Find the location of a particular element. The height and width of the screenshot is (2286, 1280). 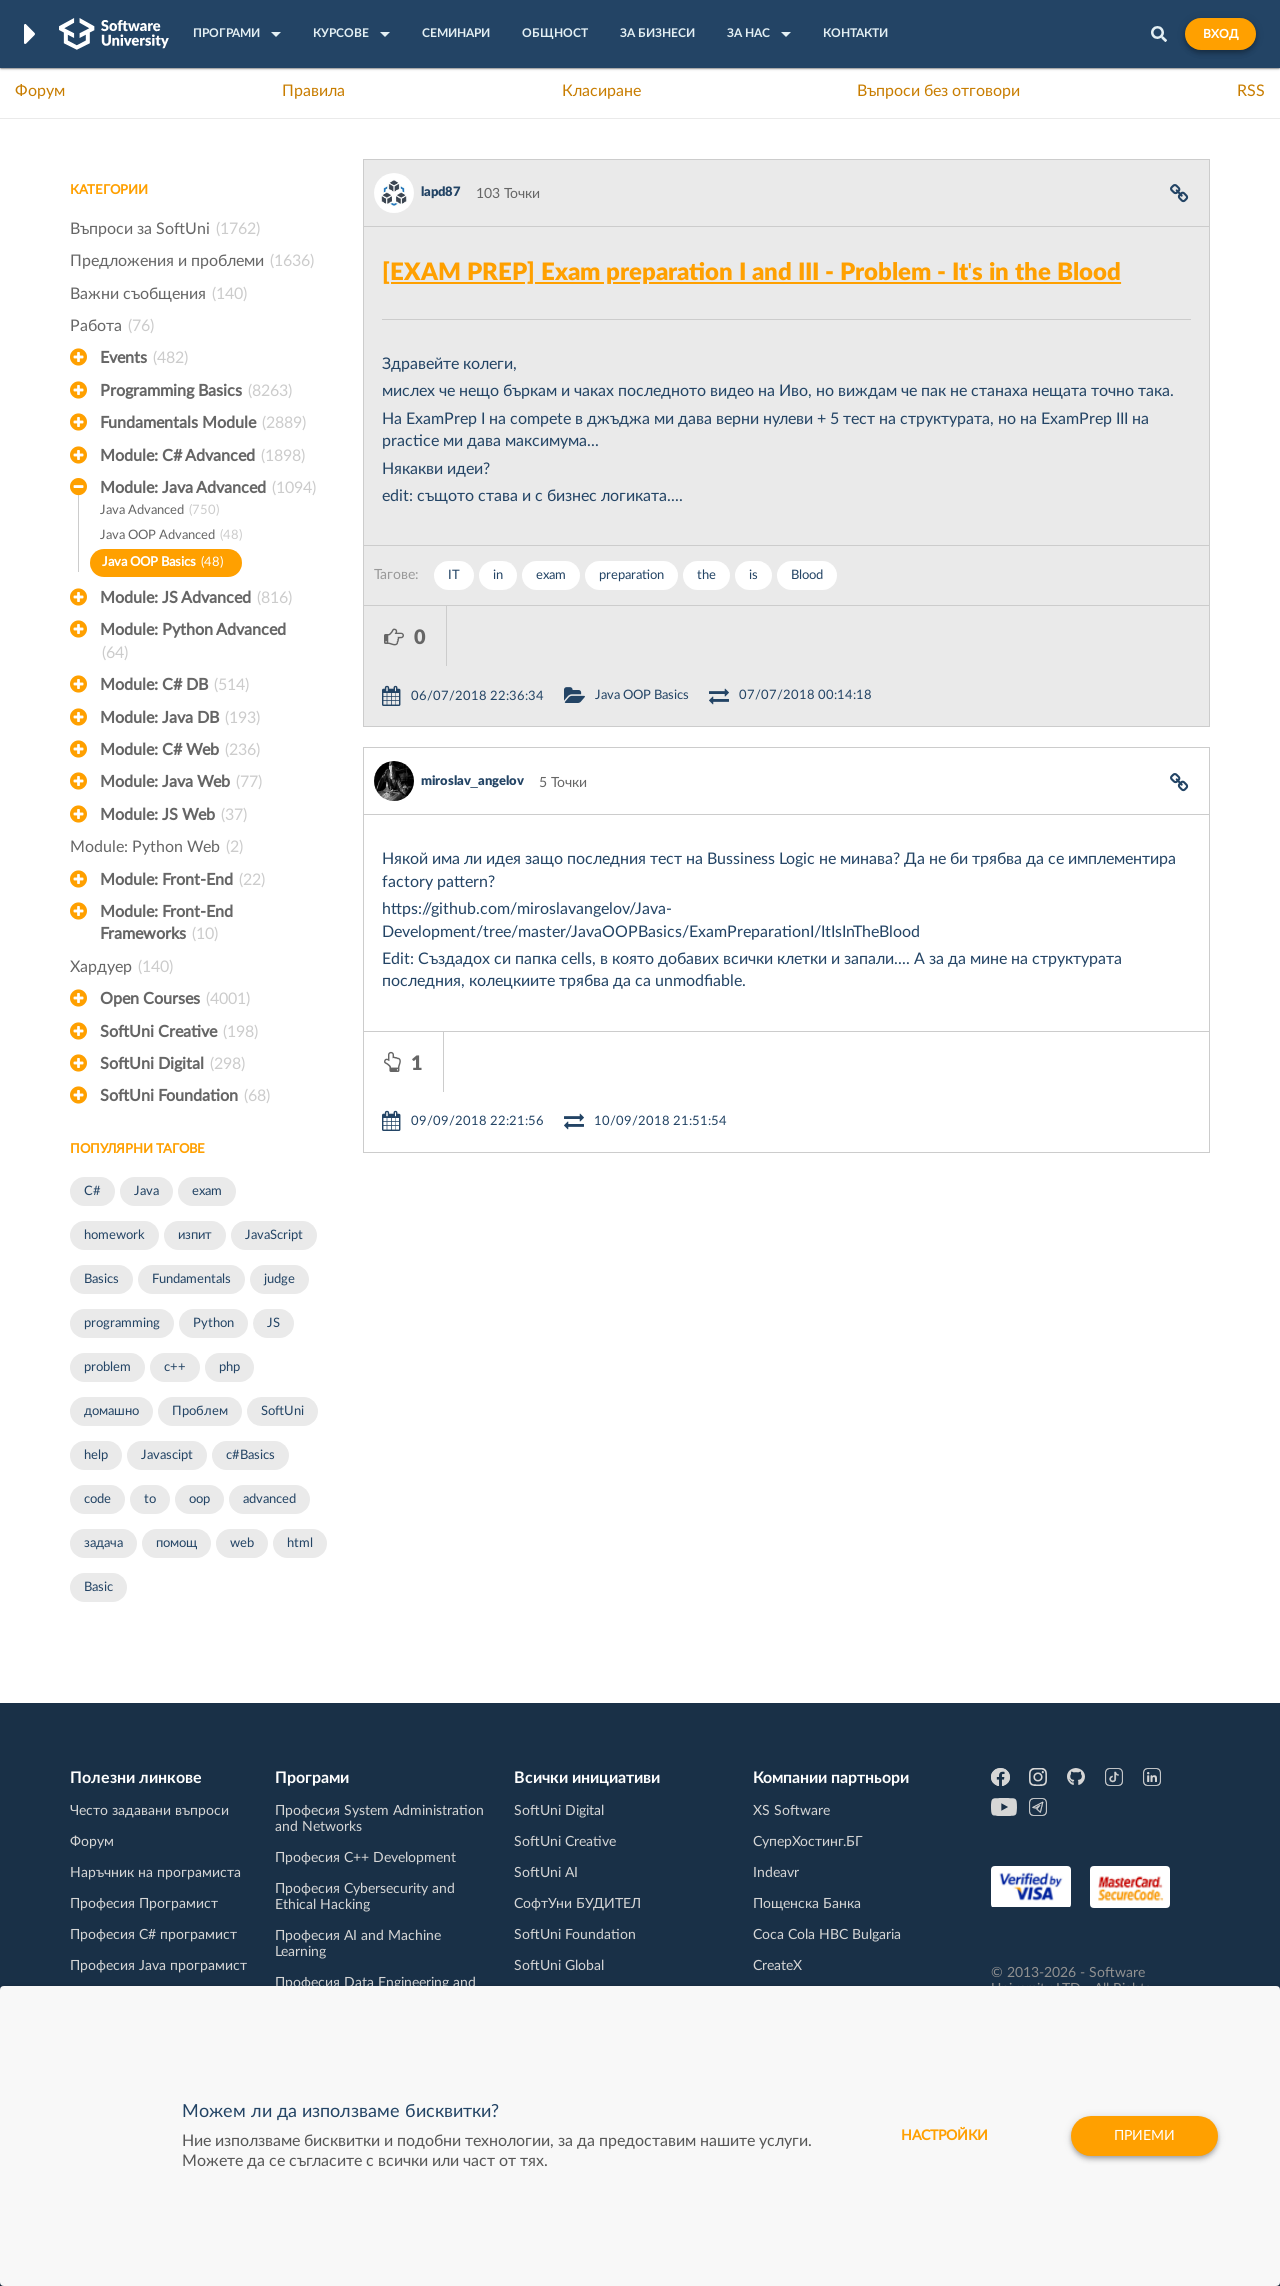

Проблем is located at coordinates (200, 1411).